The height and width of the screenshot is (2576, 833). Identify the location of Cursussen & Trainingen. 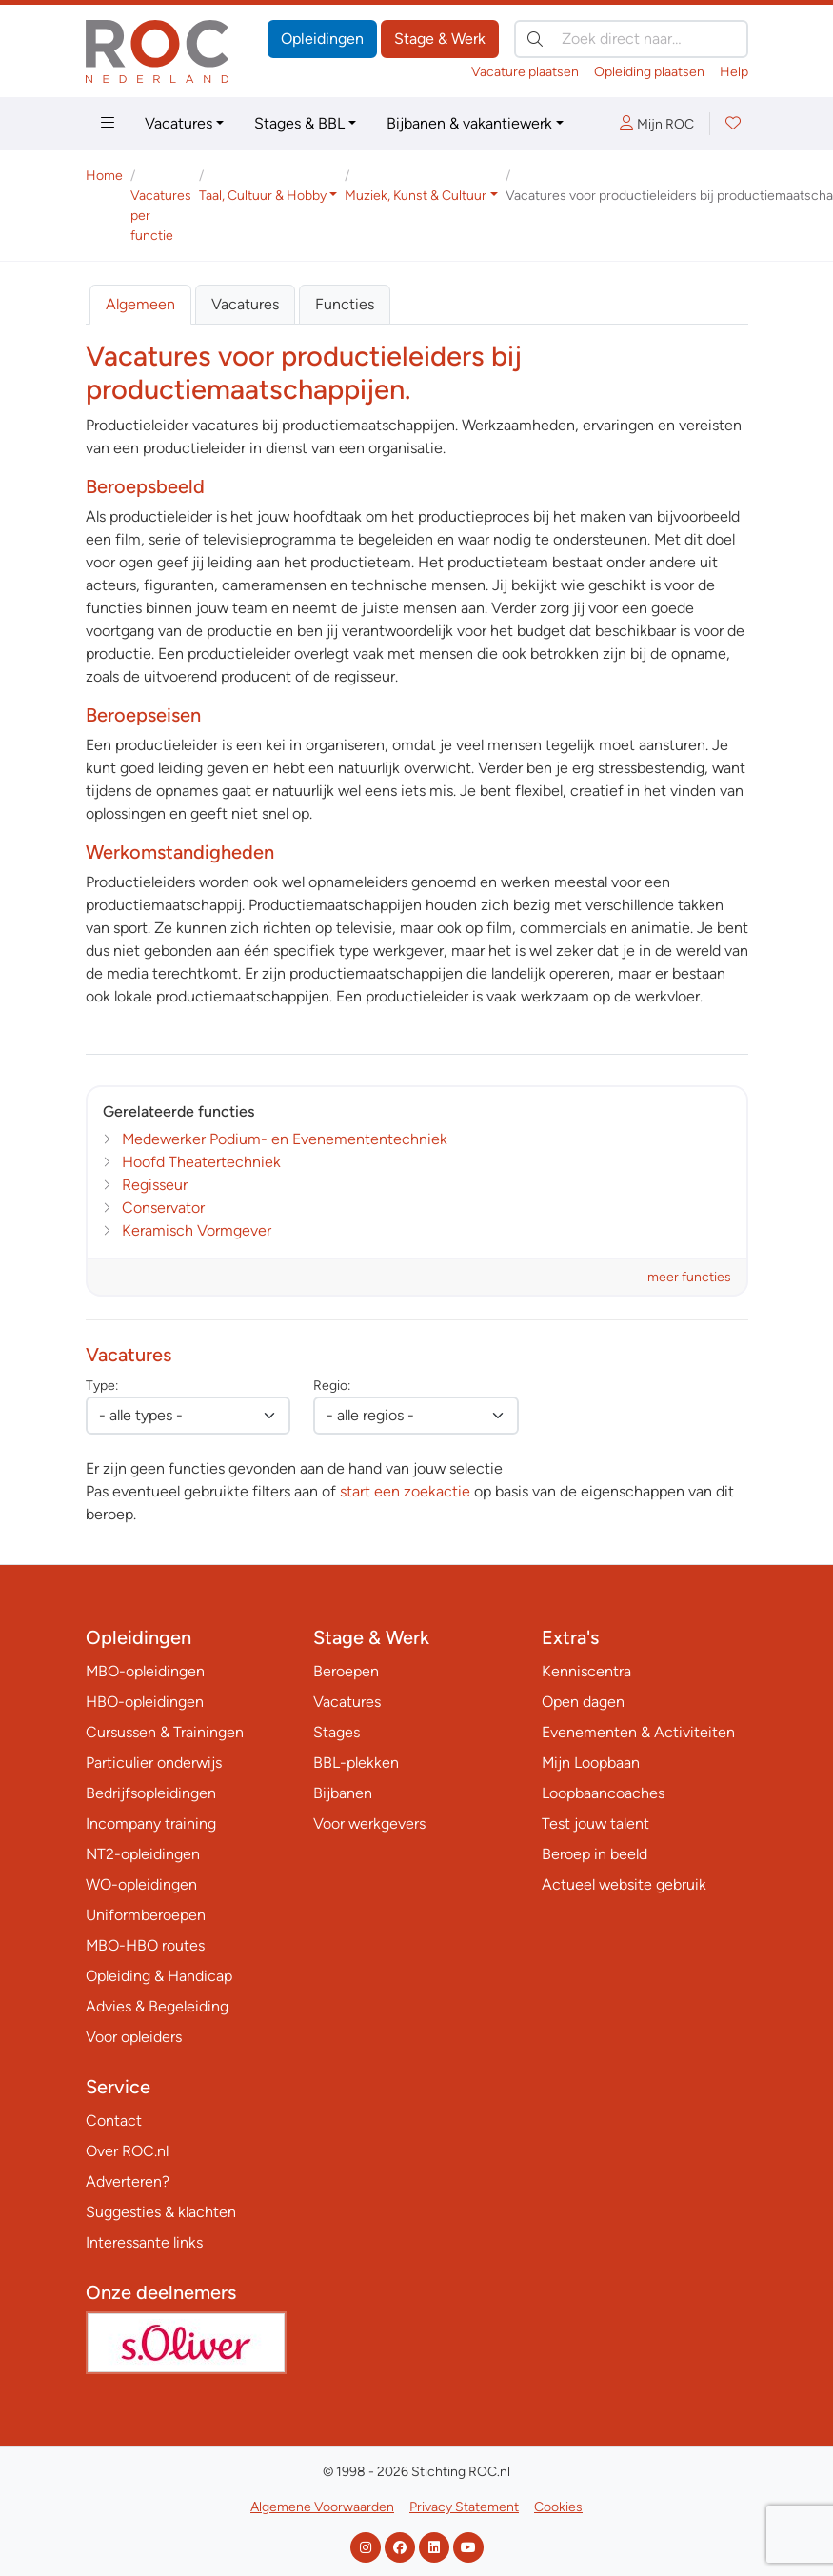
(165, 1732).